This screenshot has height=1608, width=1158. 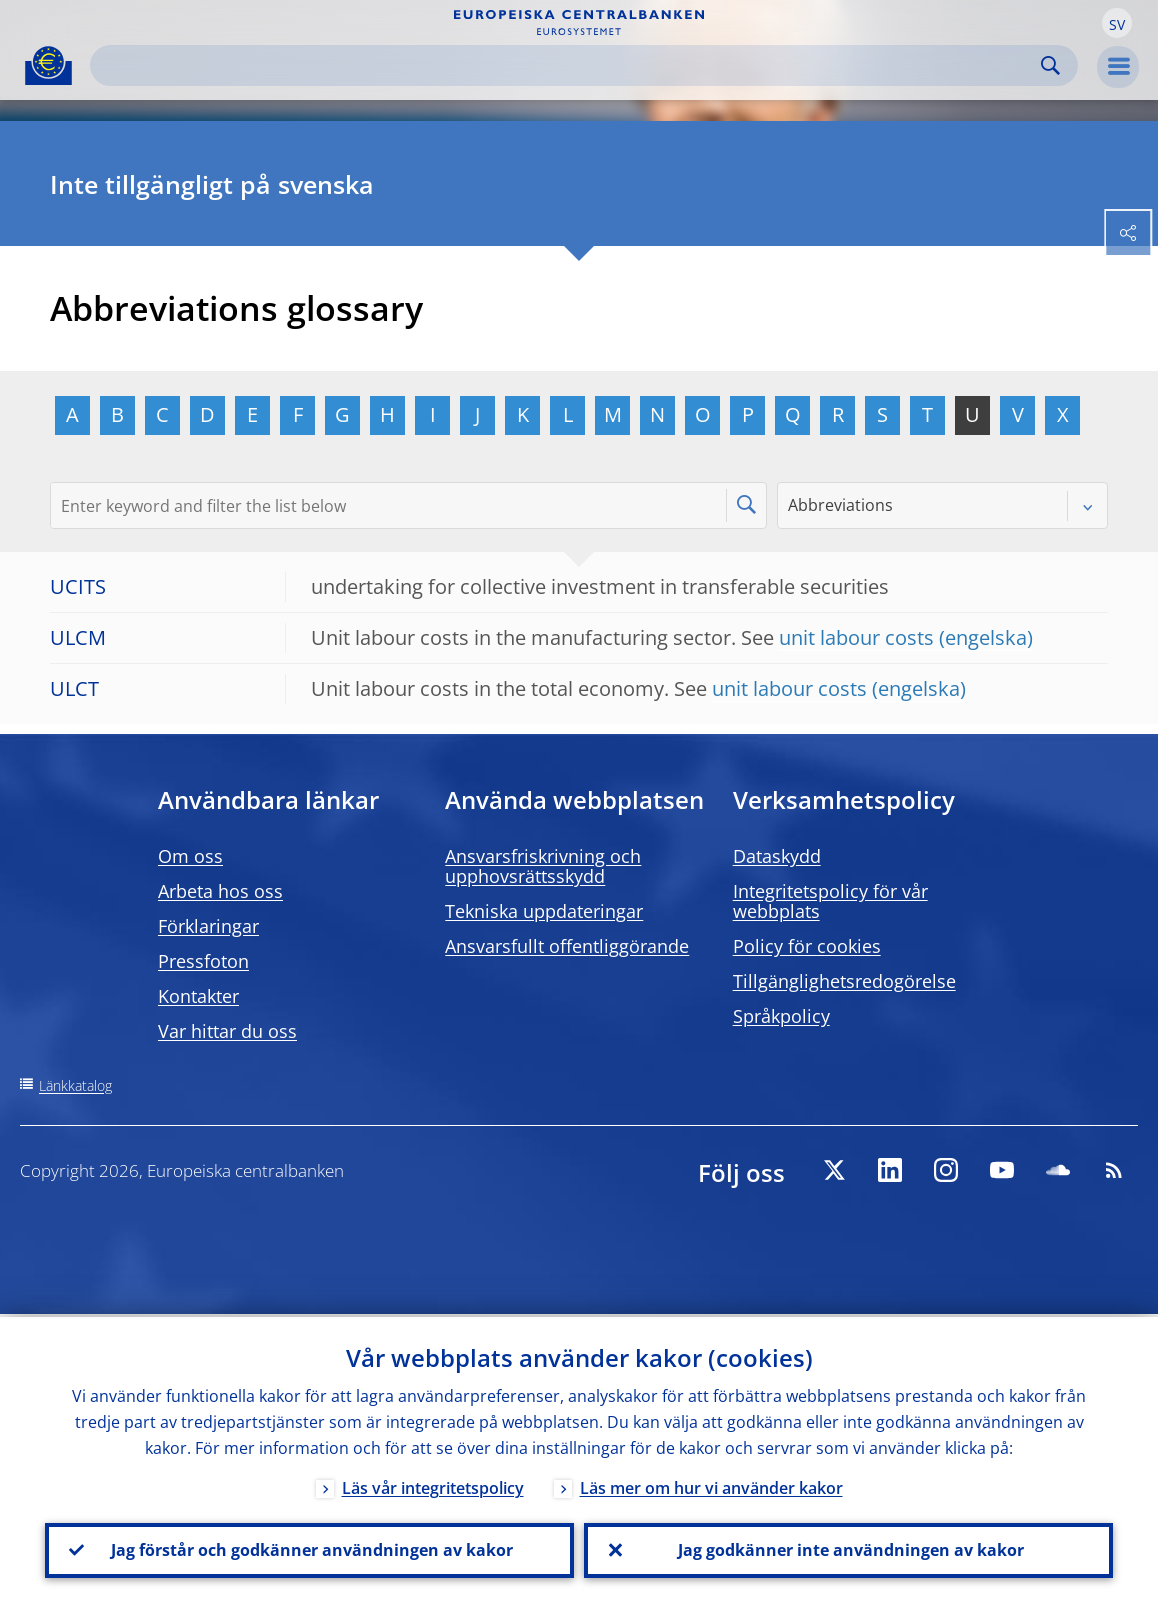 What do you see at coordinates (844, 981) in the screenshot?
I see `Tillgänglighetsredogörelse` at bounding box center [844, 981].